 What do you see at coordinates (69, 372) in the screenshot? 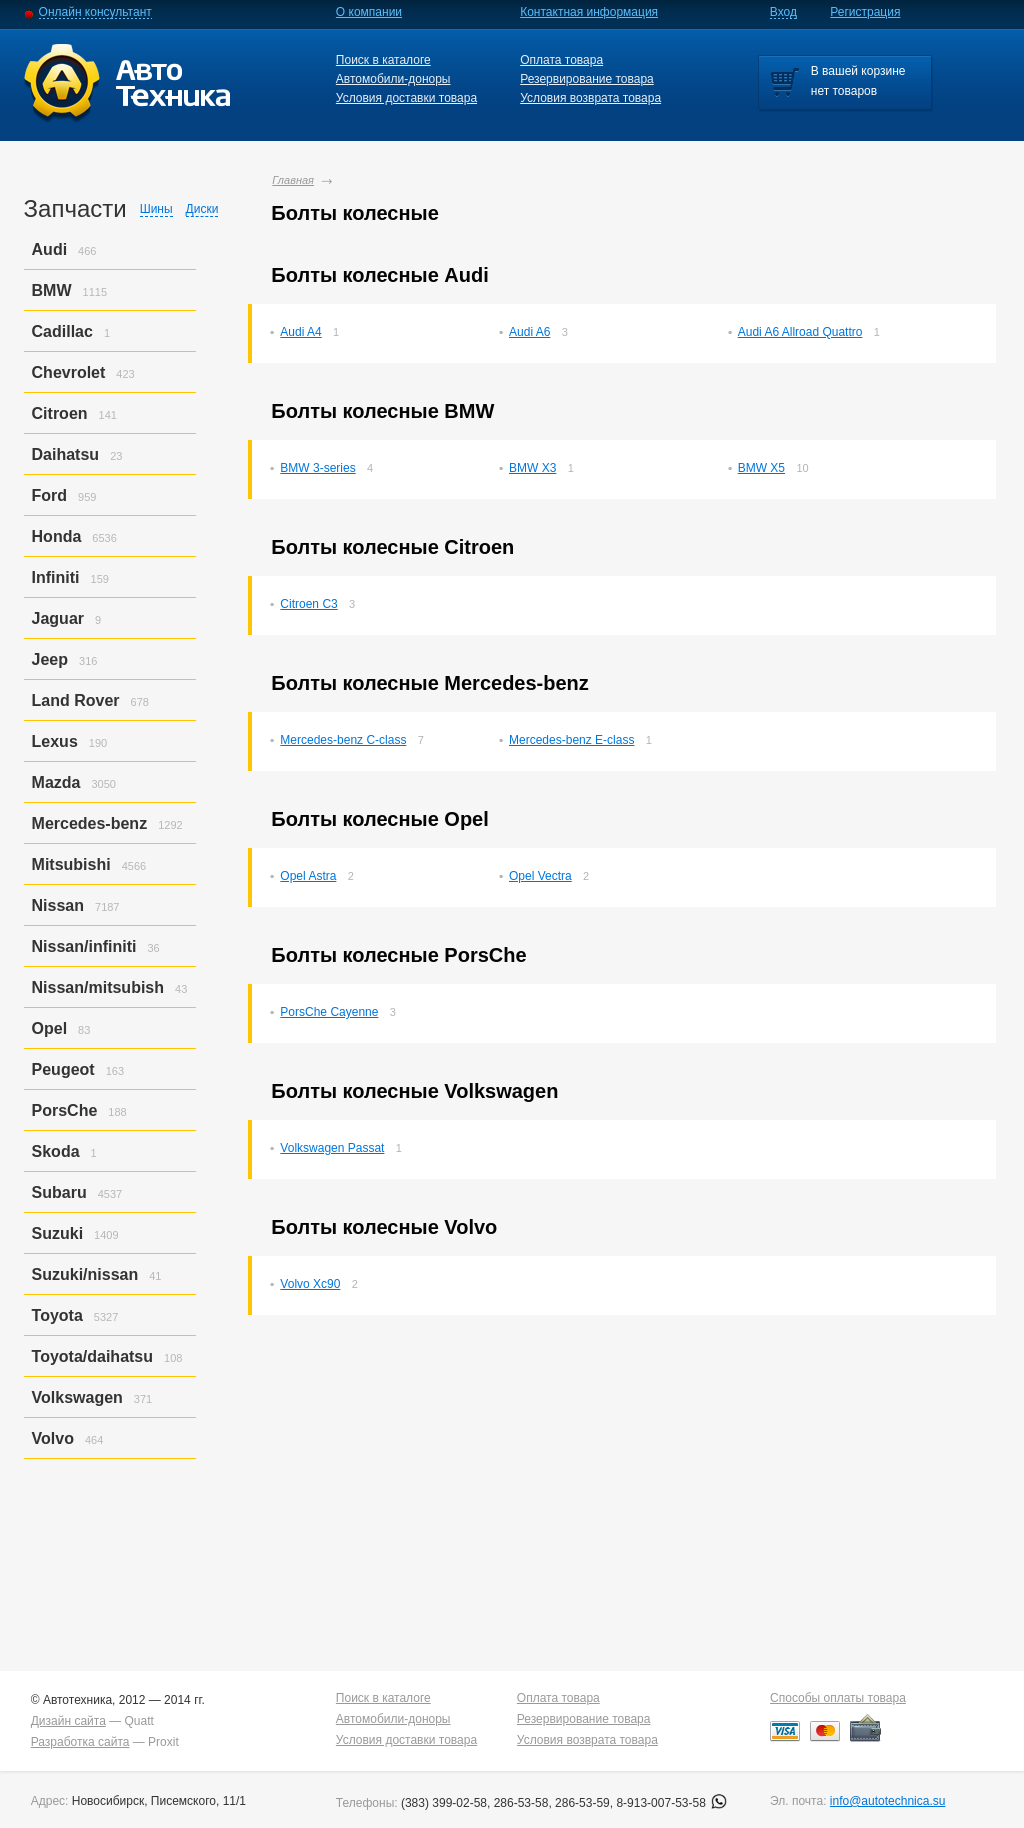
I see `Chevrolet` at bounding box center [69, 372].